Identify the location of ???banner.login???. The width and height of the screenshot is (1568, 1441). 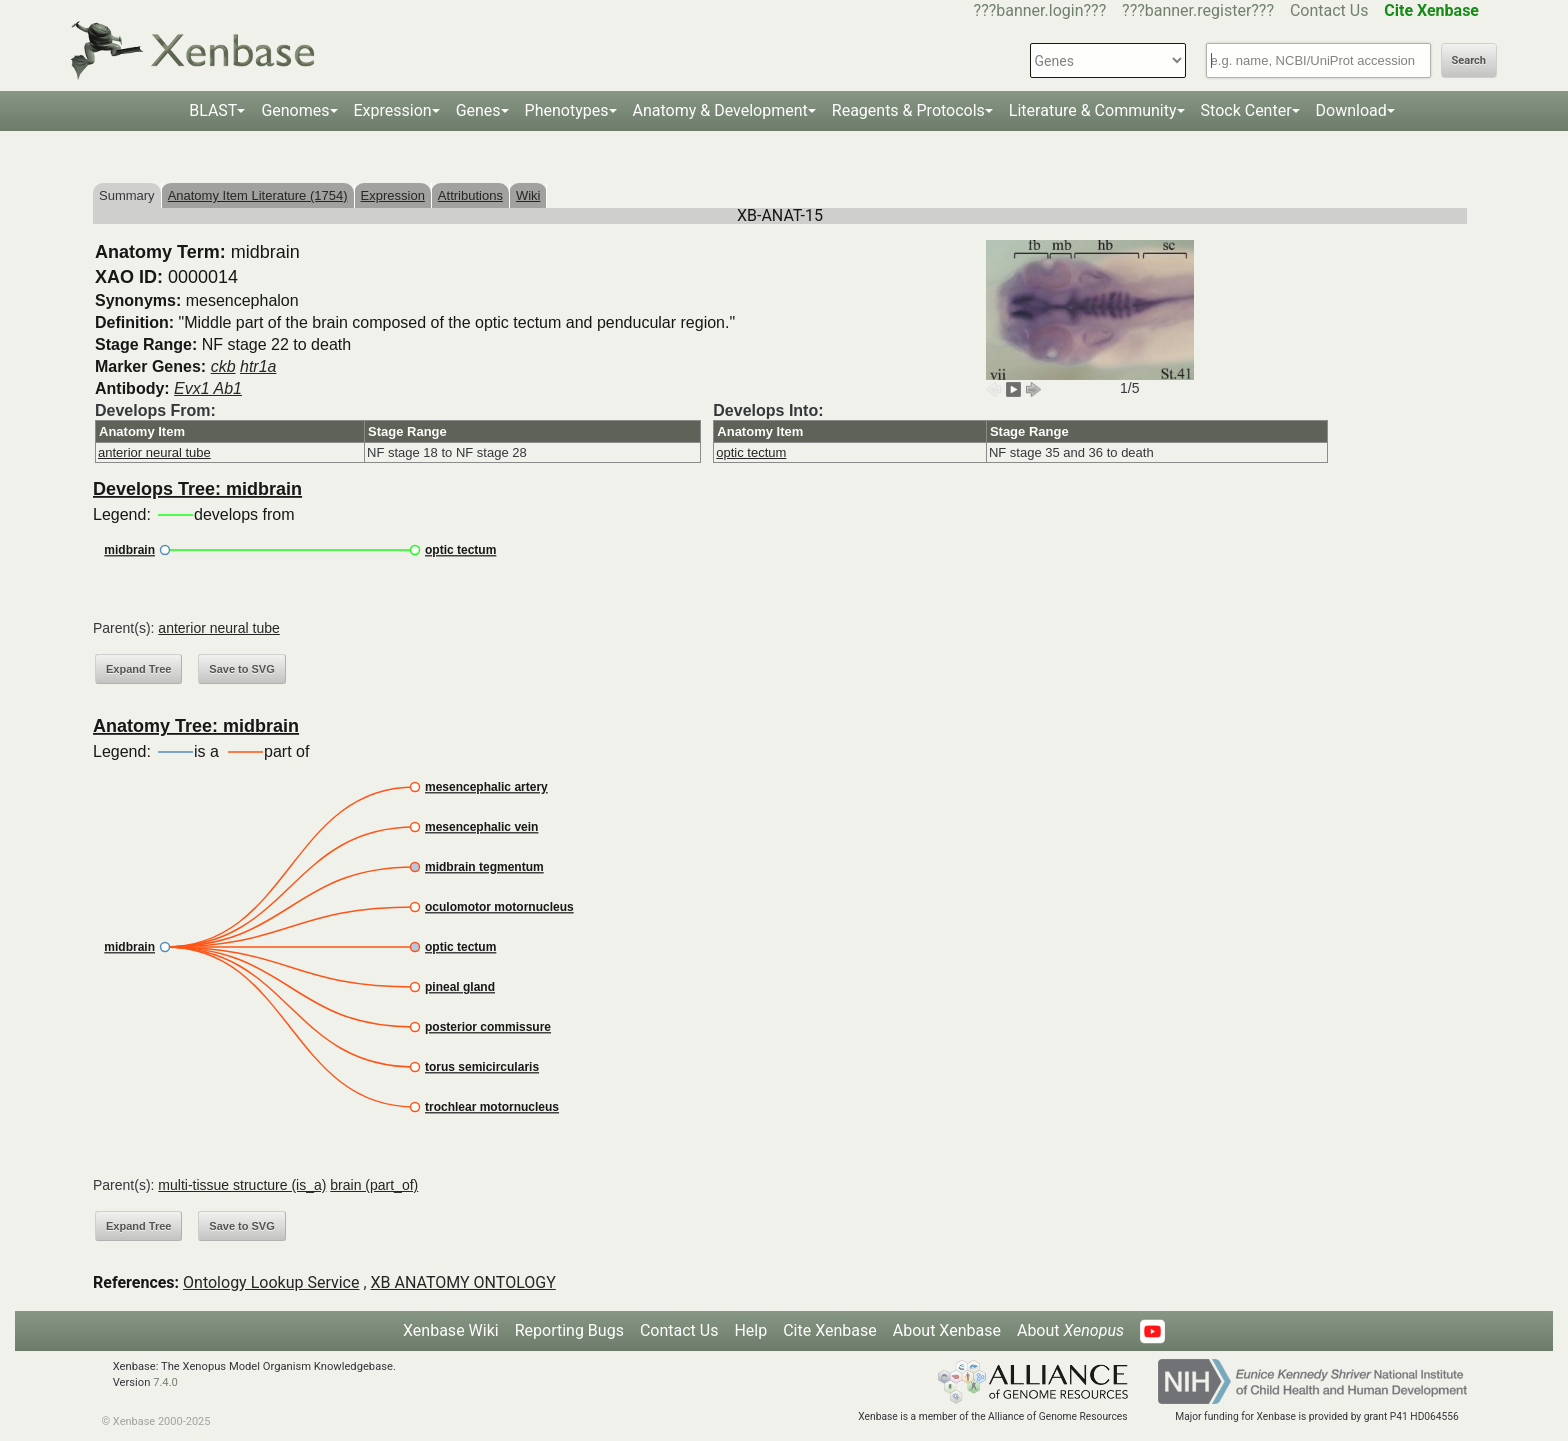
(1040, 10).